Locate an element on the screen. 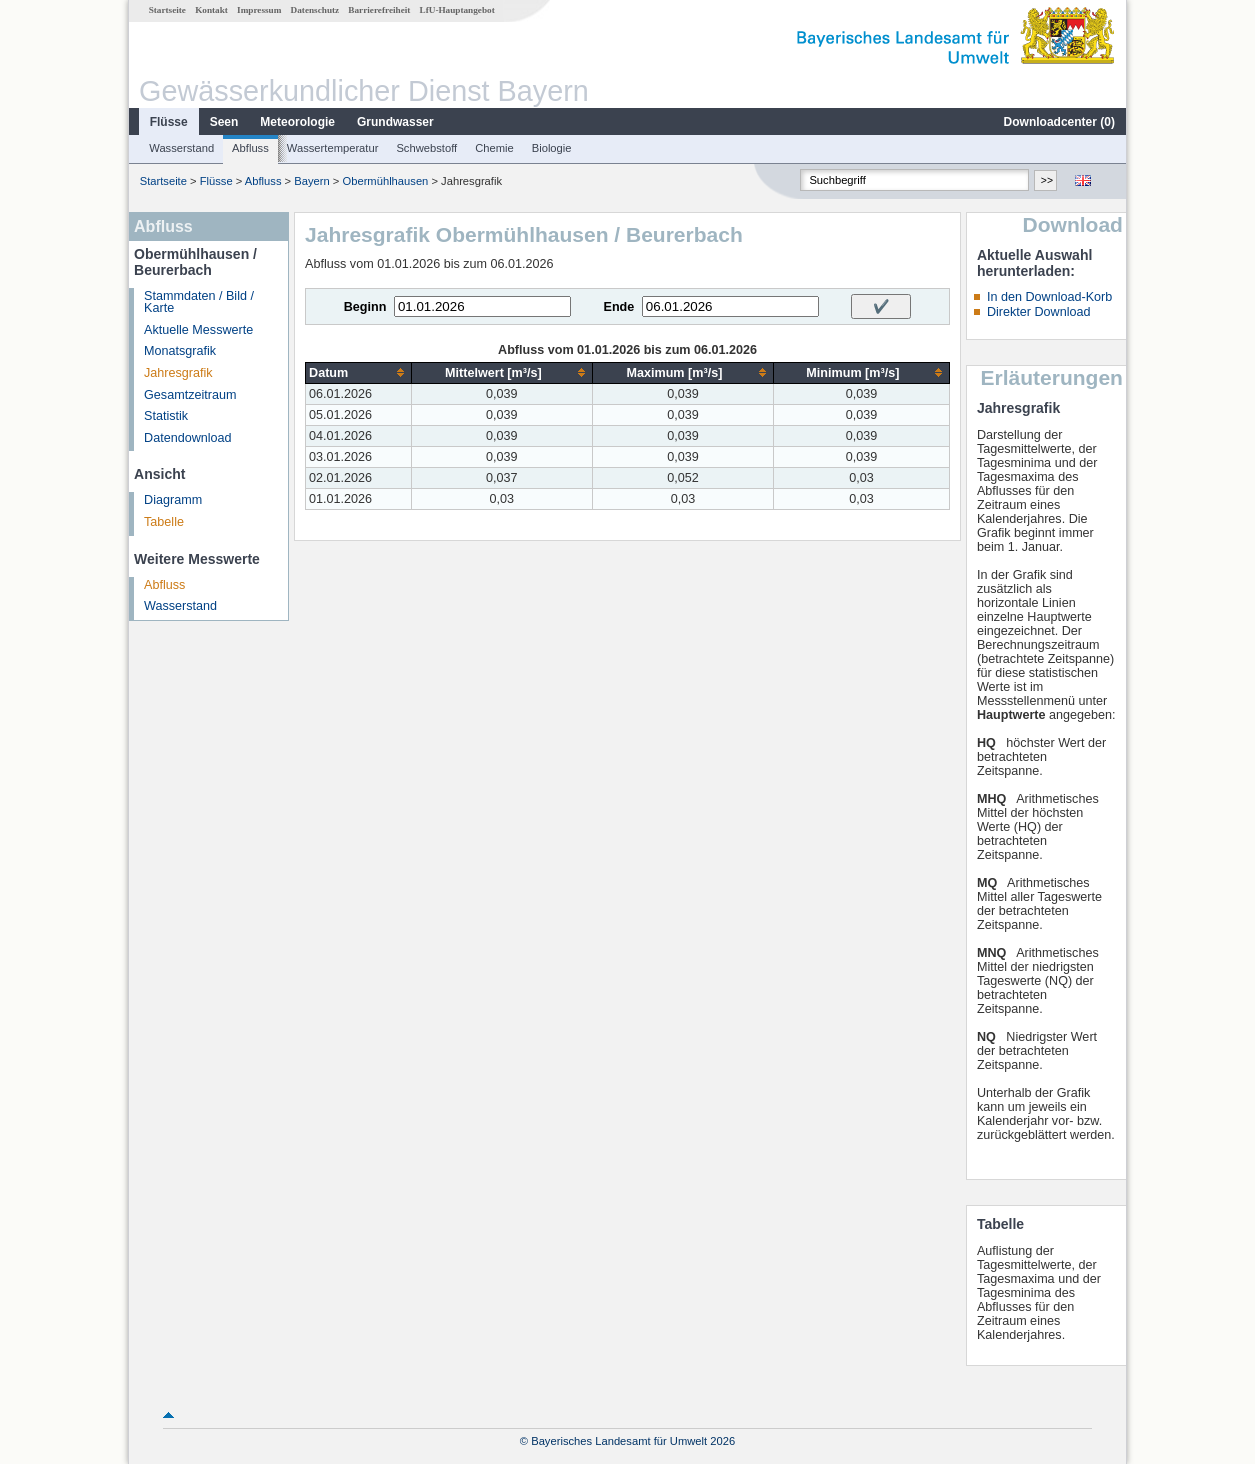  Chemie is located at coordinates (494, 148).